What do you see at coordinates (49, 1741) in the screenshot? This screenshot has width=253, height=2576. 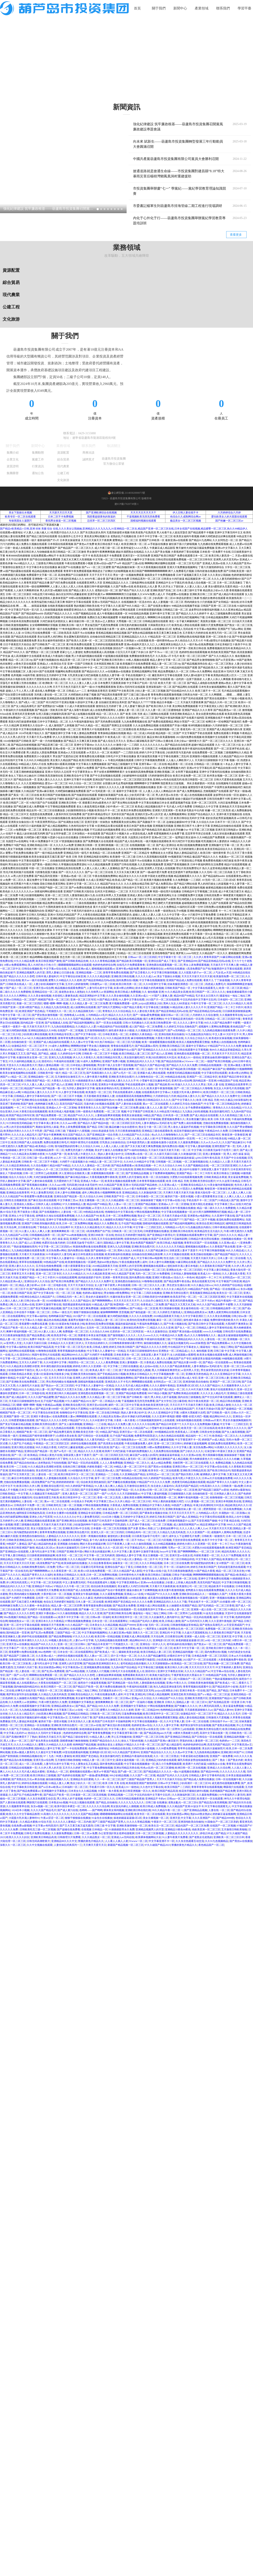 I see `第四色天天操五月天` at bounding box center [49, 1741].